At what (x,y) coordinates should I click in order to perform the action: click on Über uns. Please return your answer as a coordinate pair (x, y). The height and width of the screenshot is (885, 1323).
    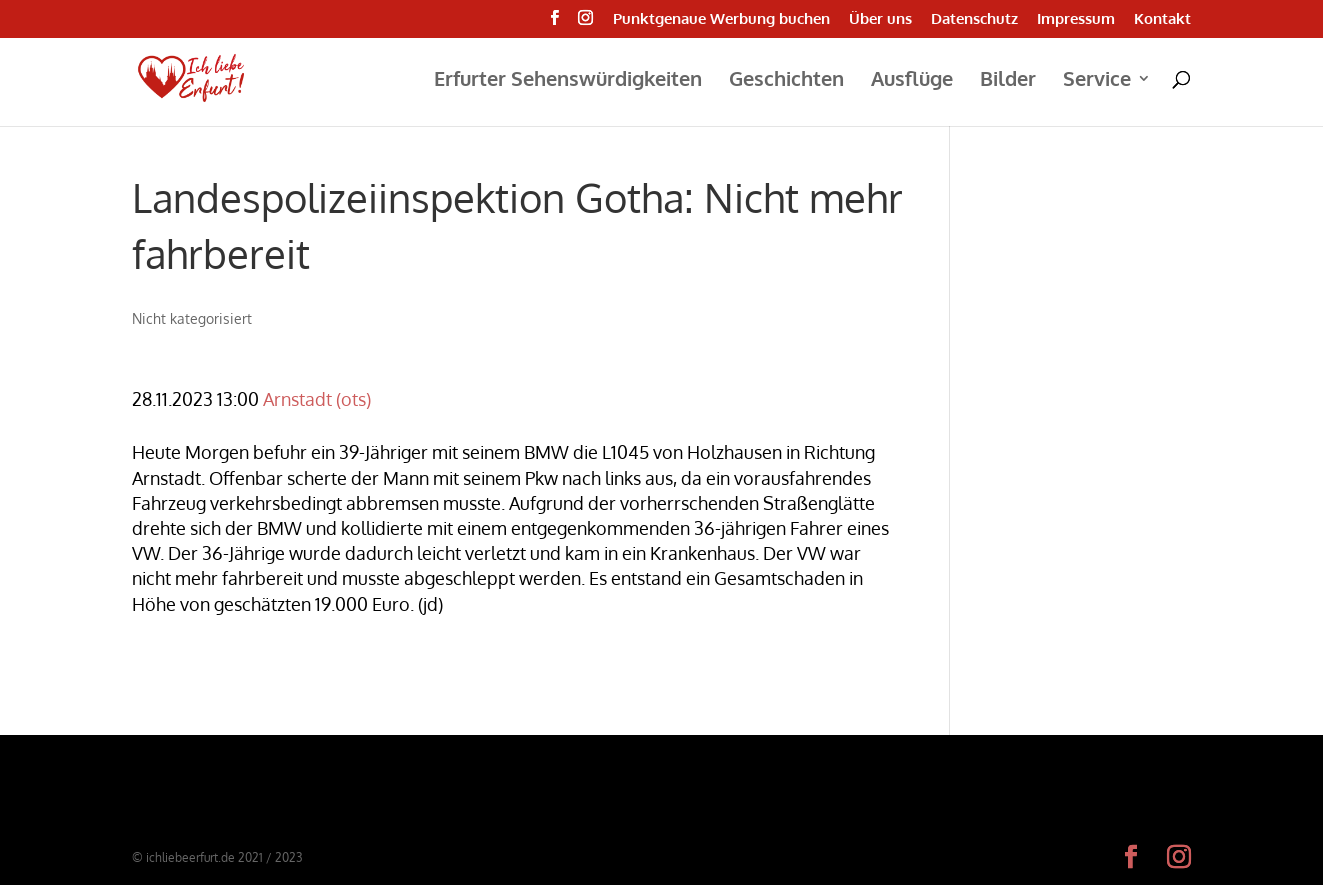
    Looking at the image, I should click on (880, 19).